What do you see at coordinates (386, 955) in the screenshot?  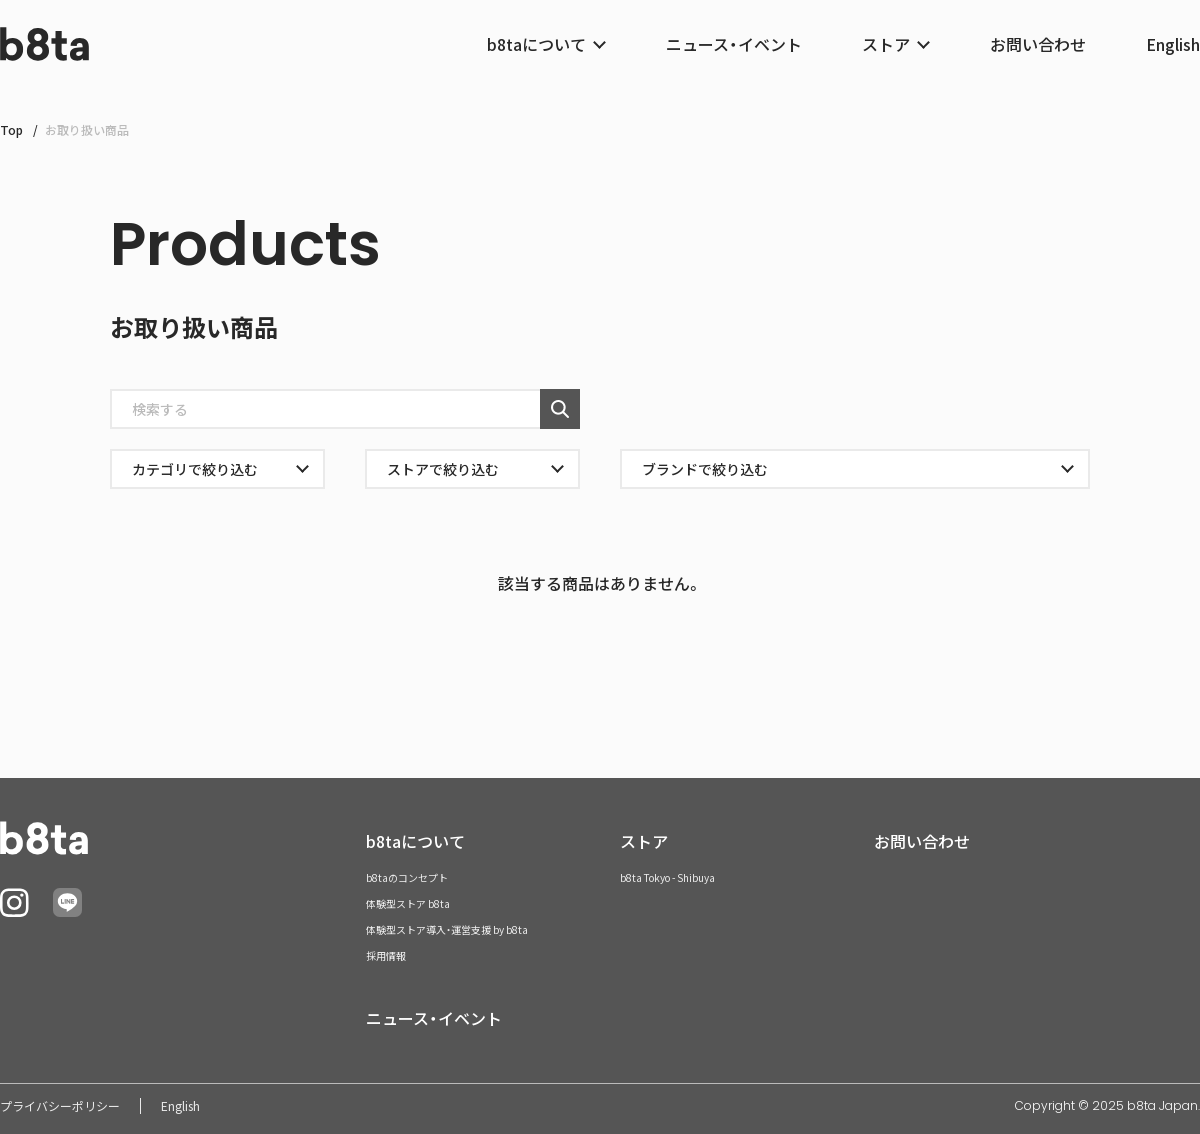 I see `採用情報` at bounding box center [386, 955].